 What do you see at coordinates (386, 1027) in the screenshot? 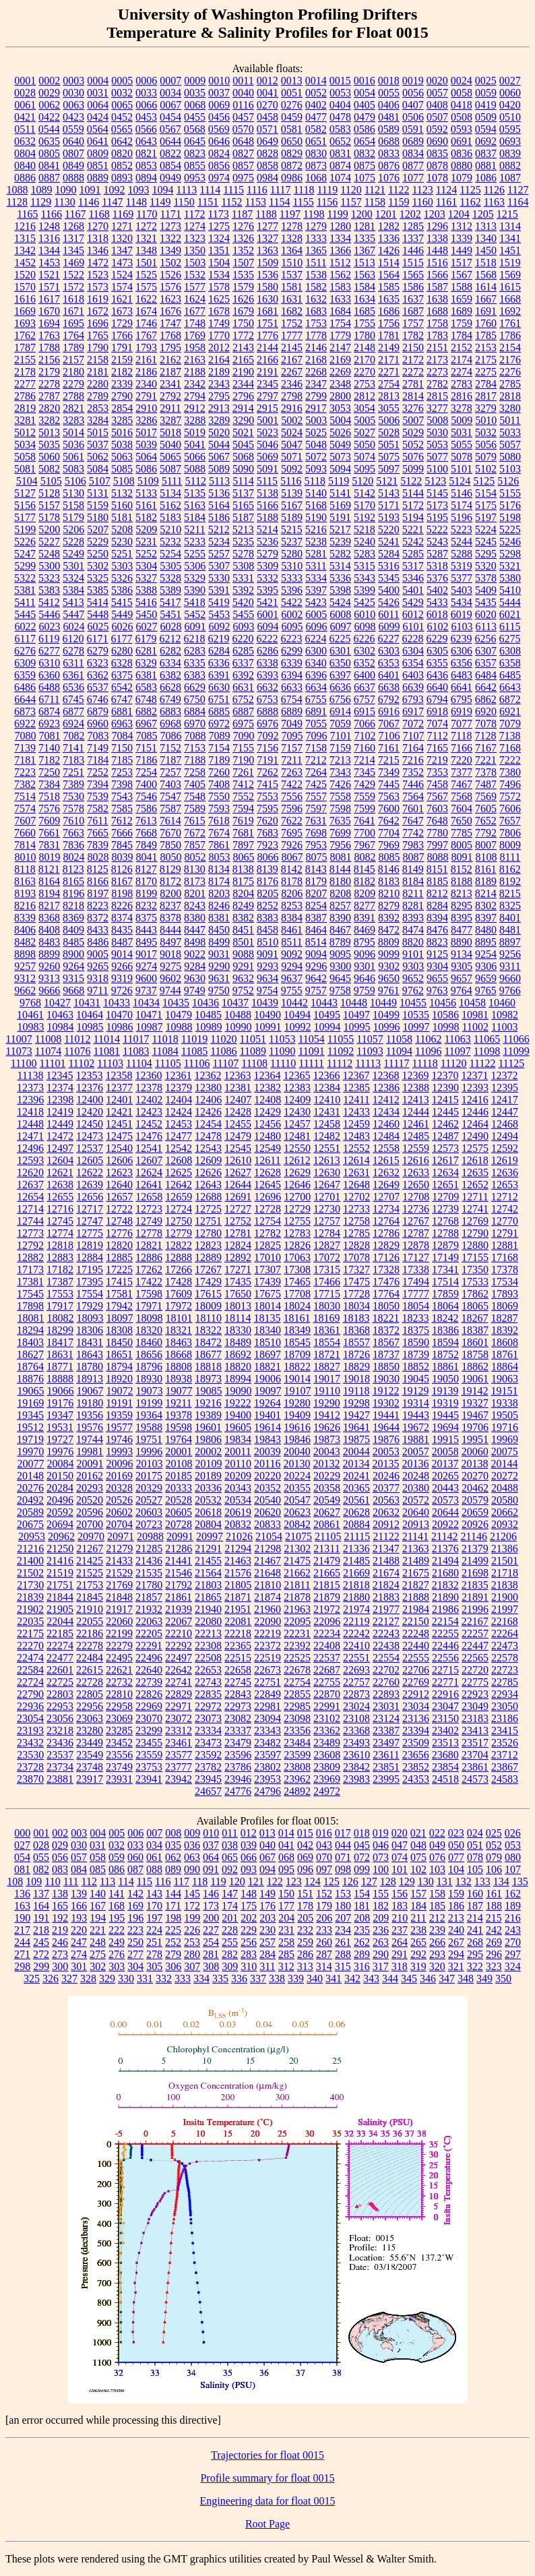
I see `10996` at bounding box center [386, 1027].